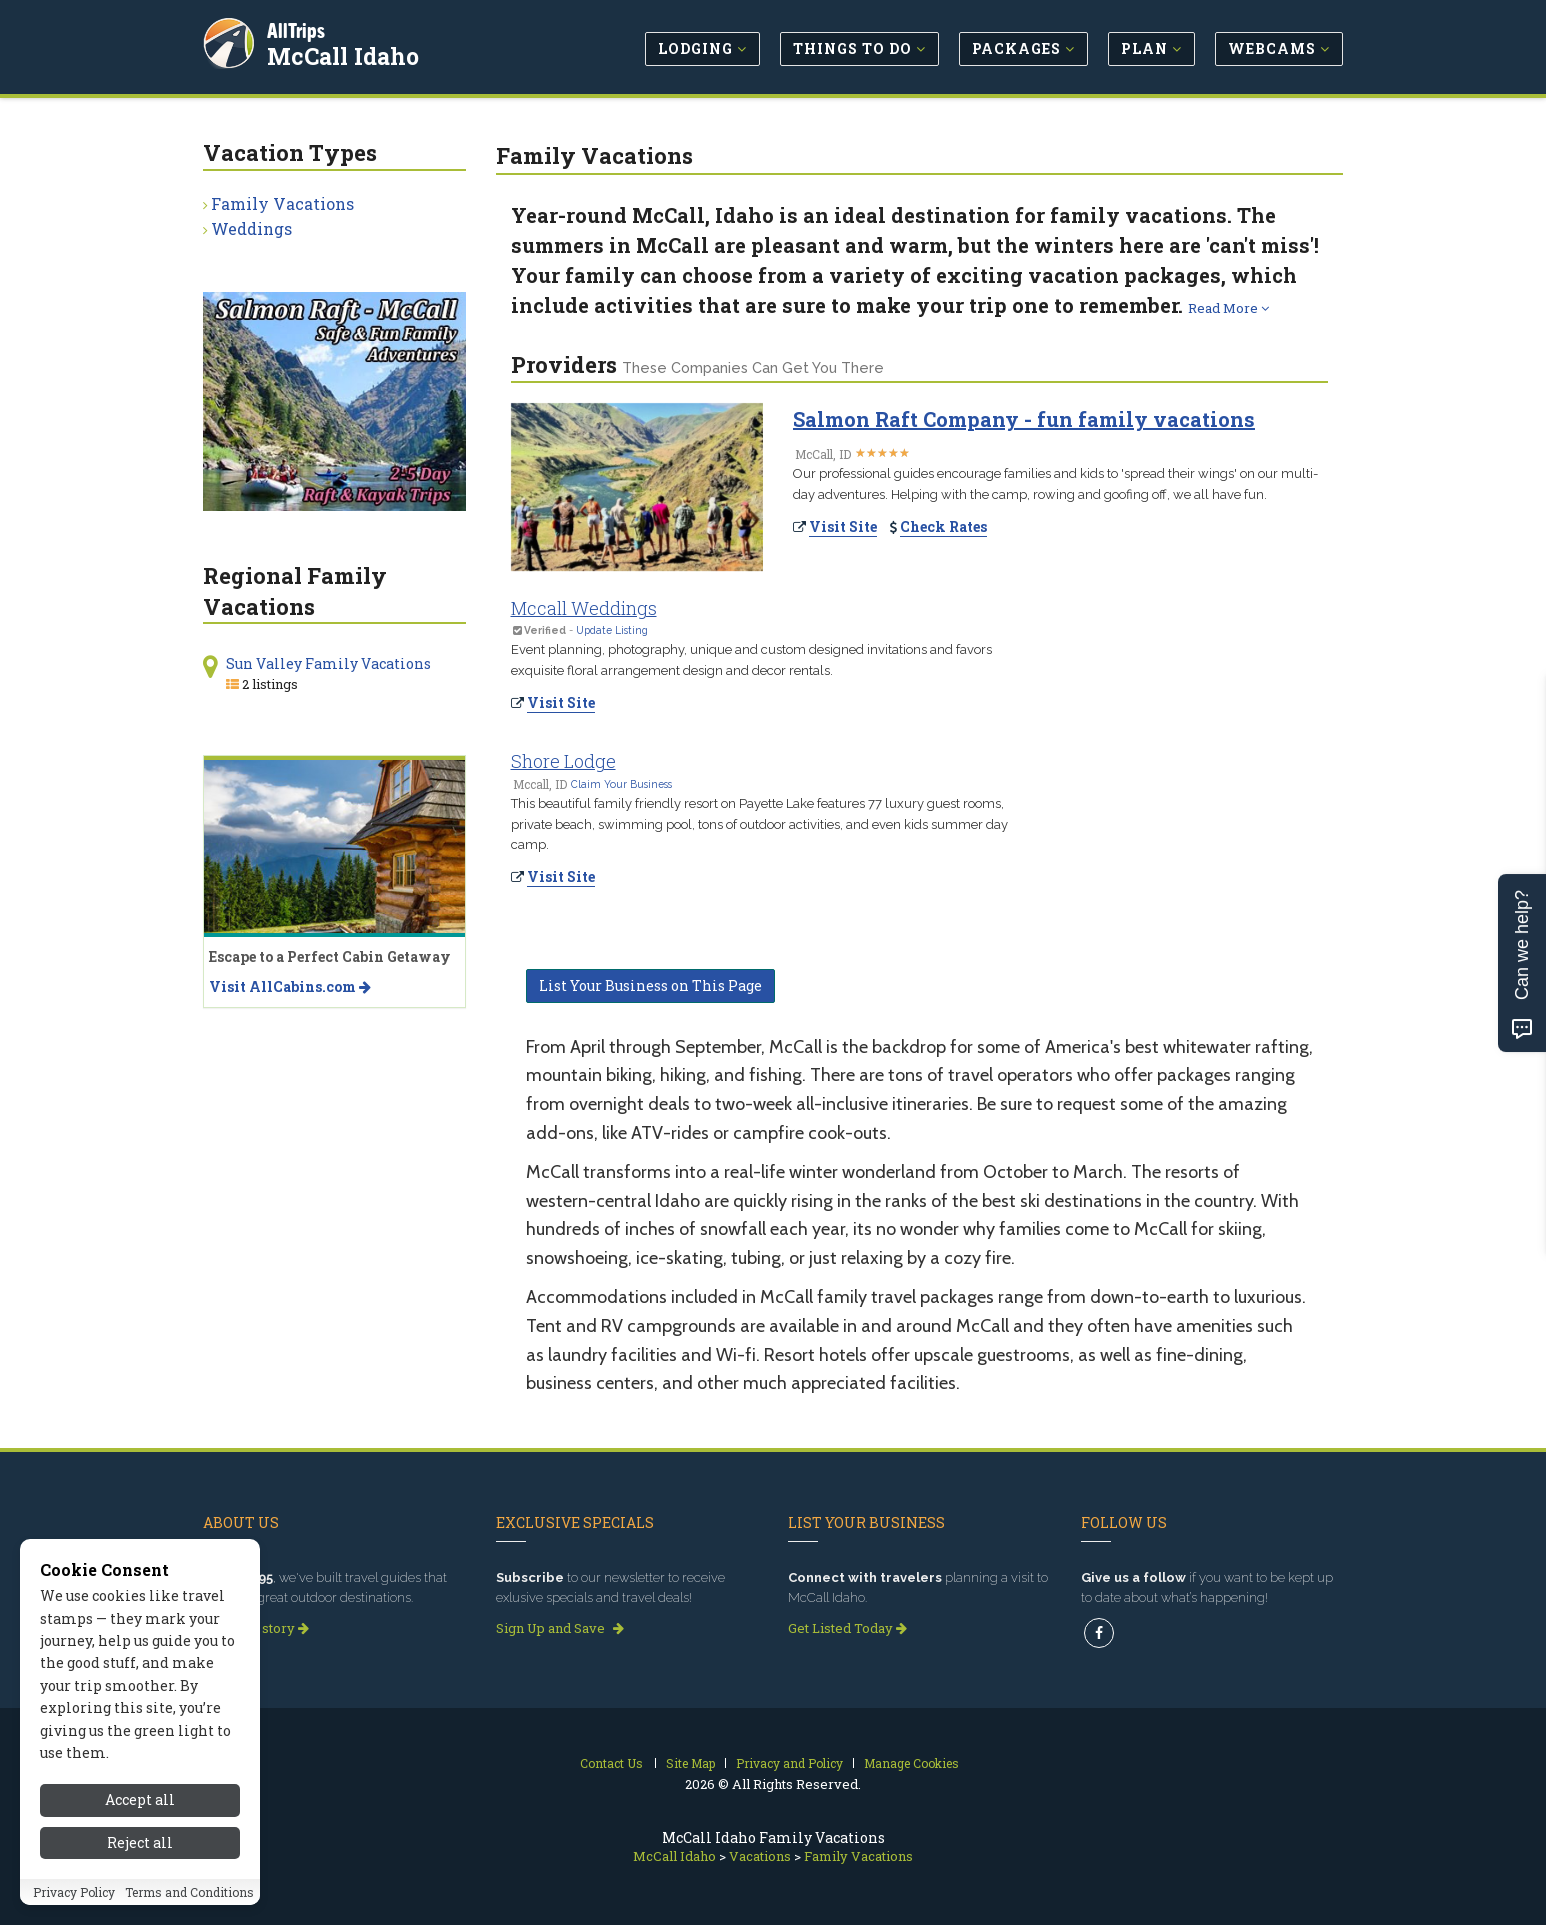  I want to click on Site Map, so click(690, 1763).